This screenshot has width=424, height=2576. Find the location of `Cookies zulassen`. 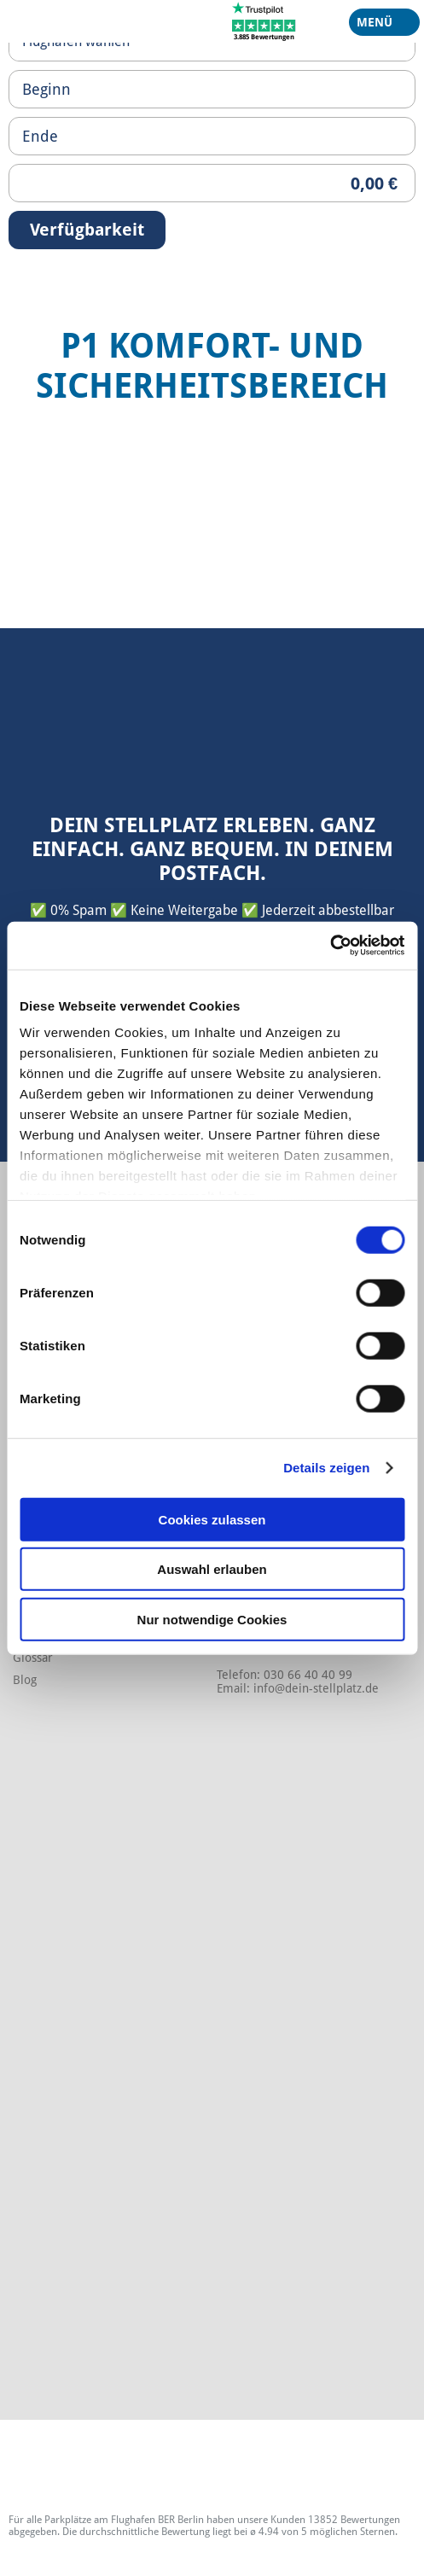

Cookies zulassen is located at coordinates (212, 1519).